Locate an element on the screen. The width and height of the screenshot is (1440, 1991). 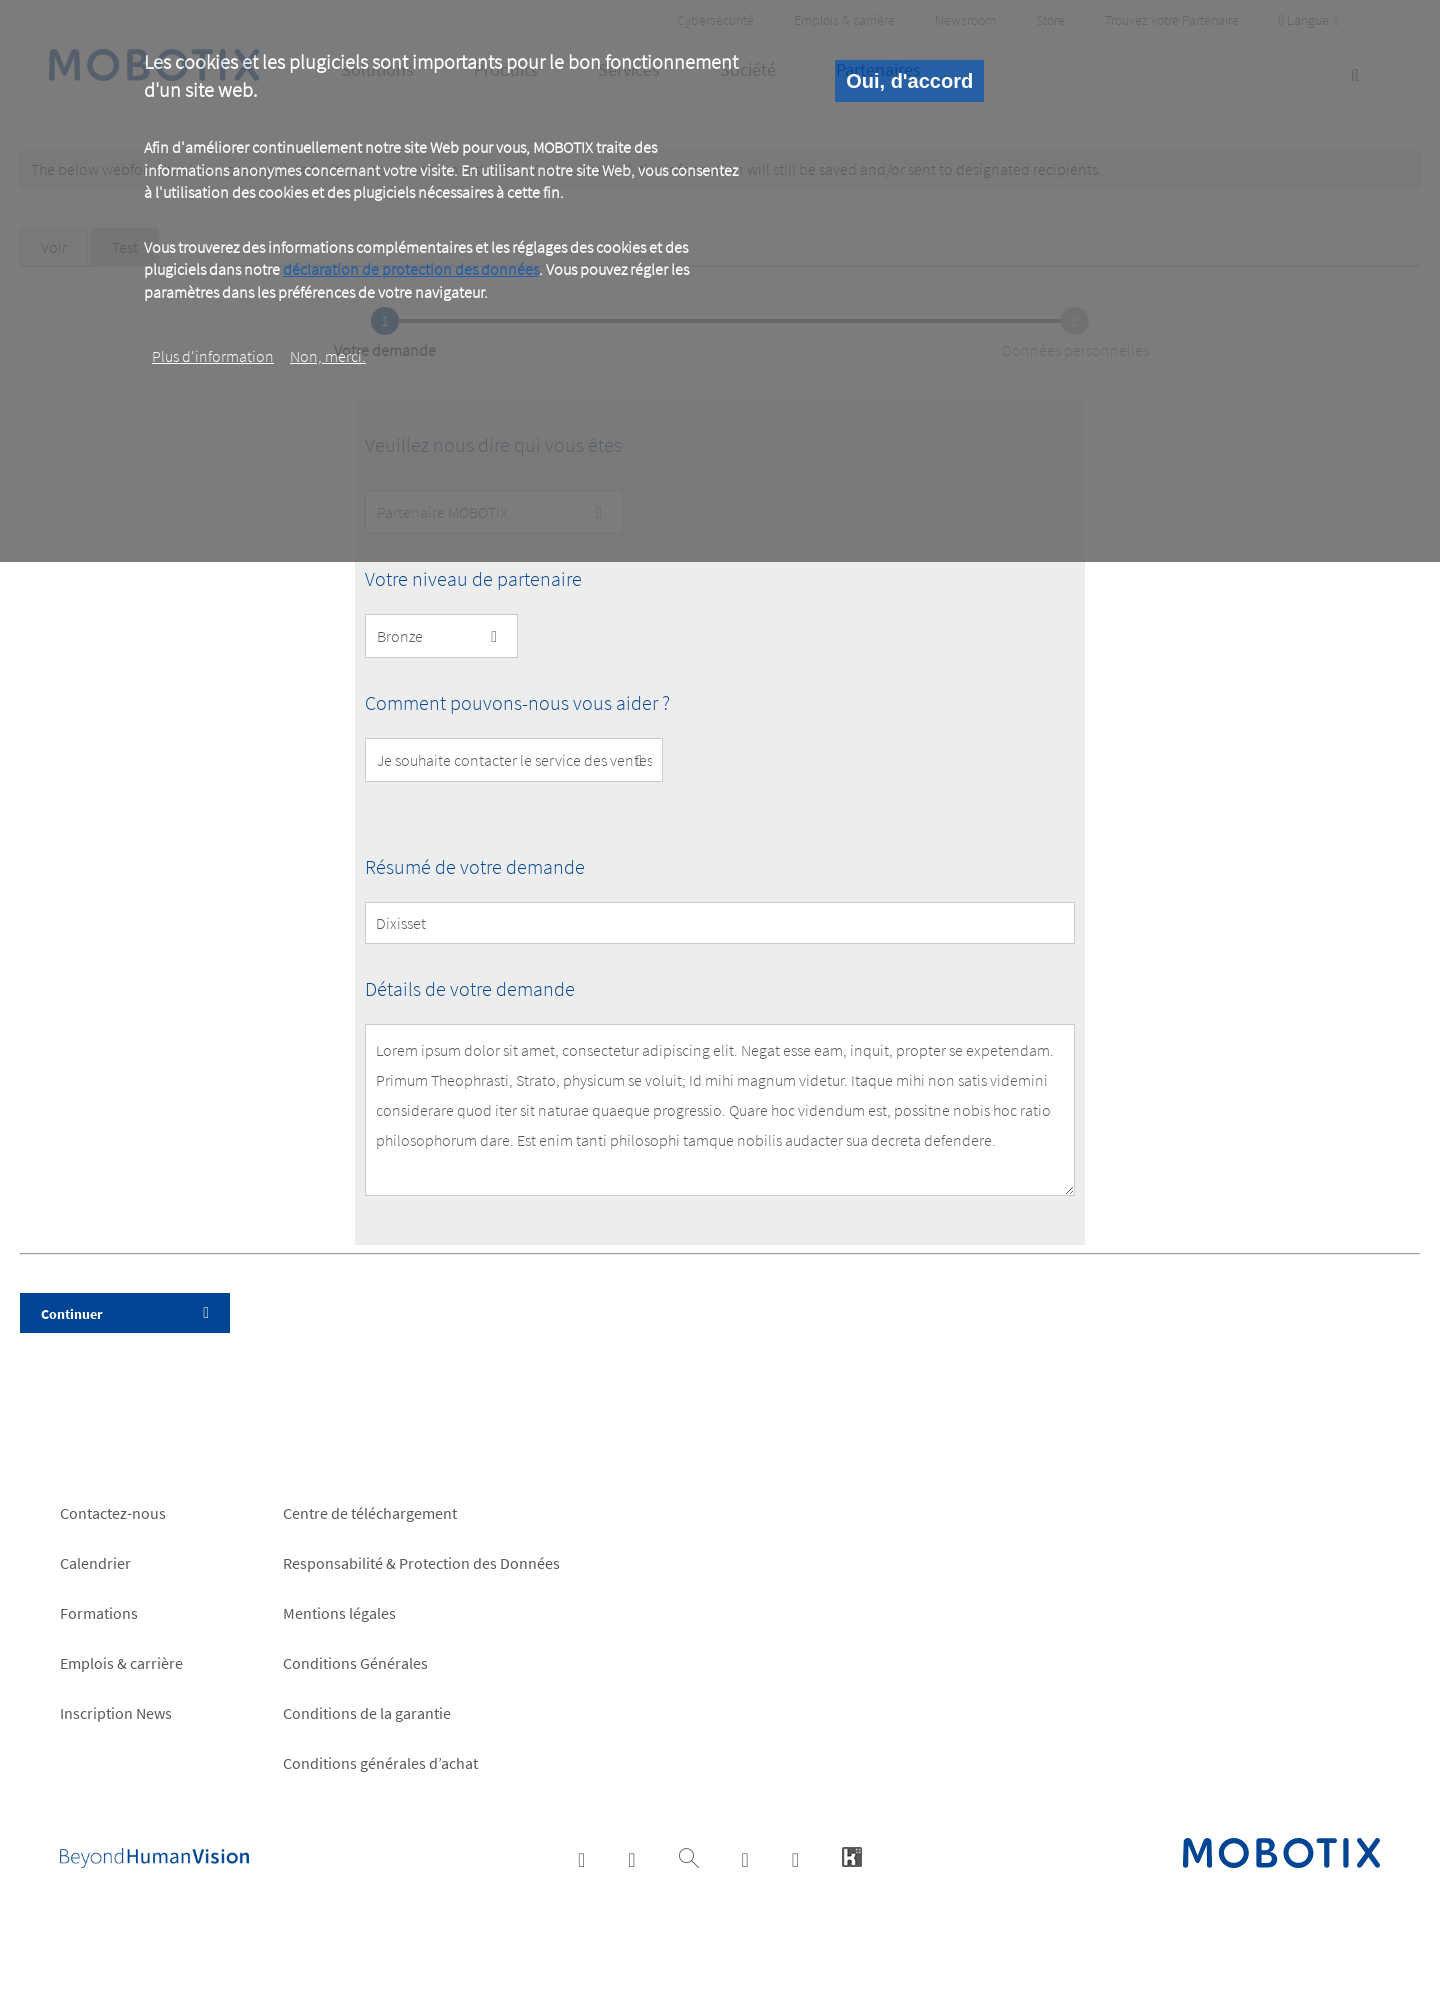
déclaration de protection des données is located at coordinates (411, 269).